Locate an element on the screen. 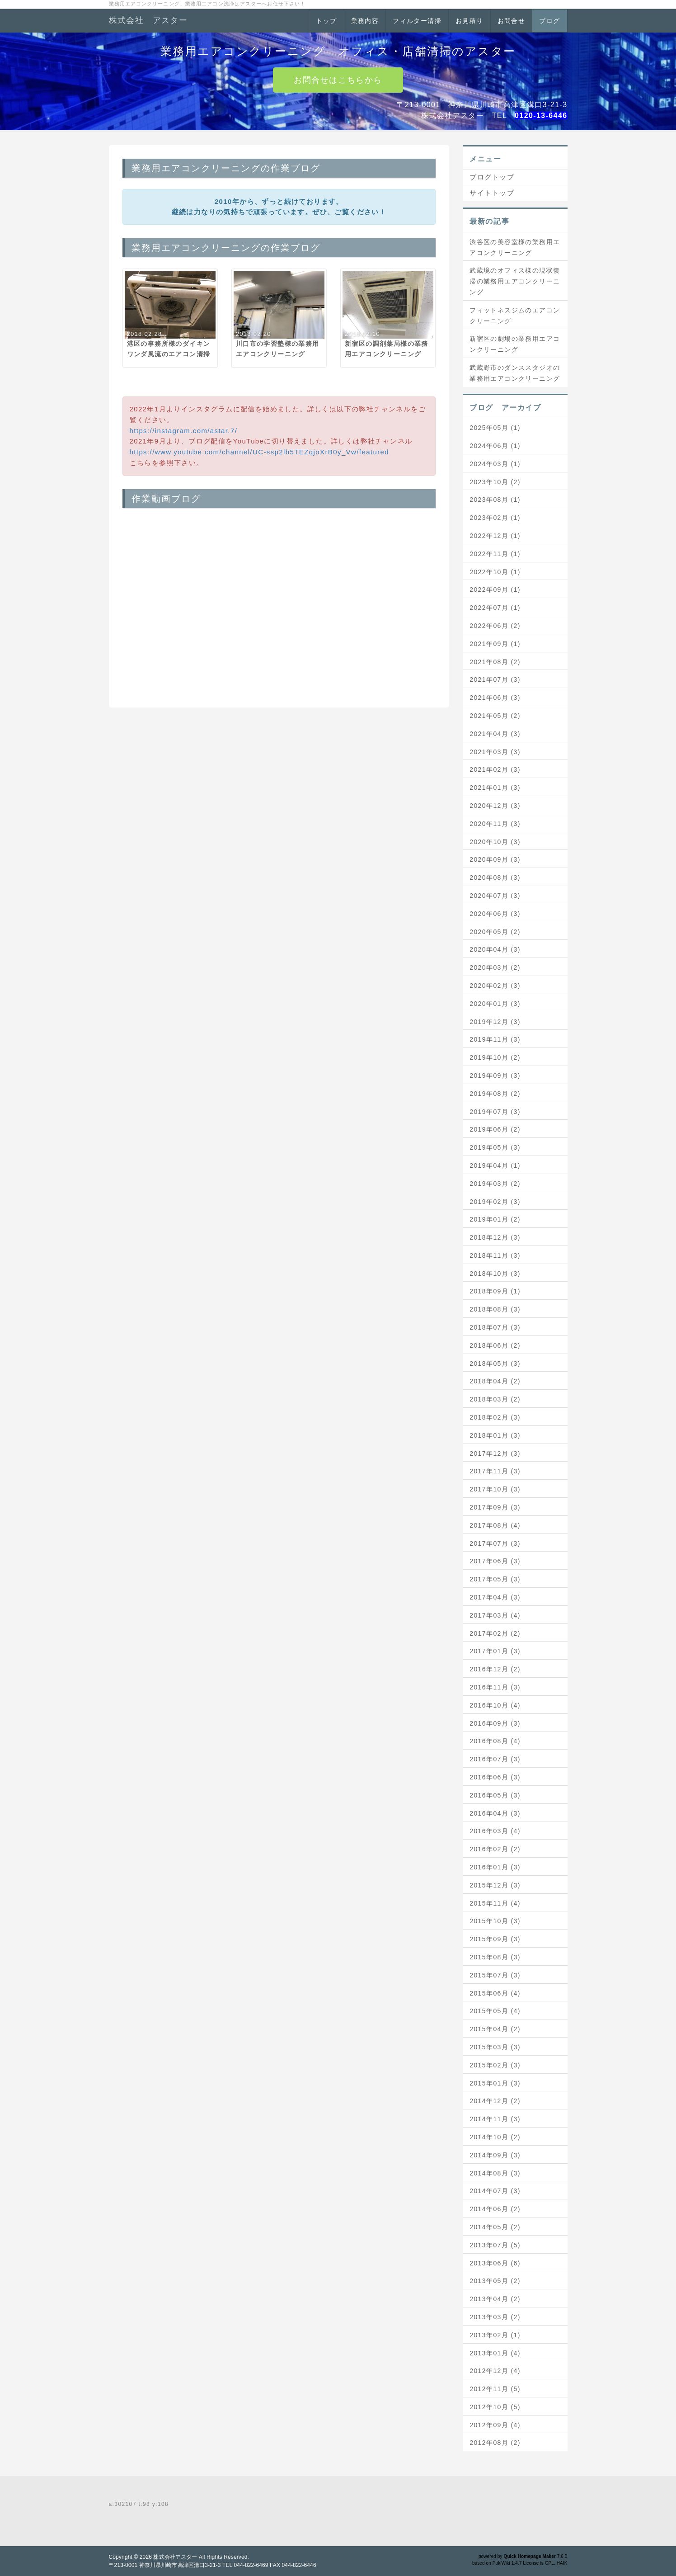 The image size is (676, 2576). 2020年05月 (2) is located at coordinates (495, 931).